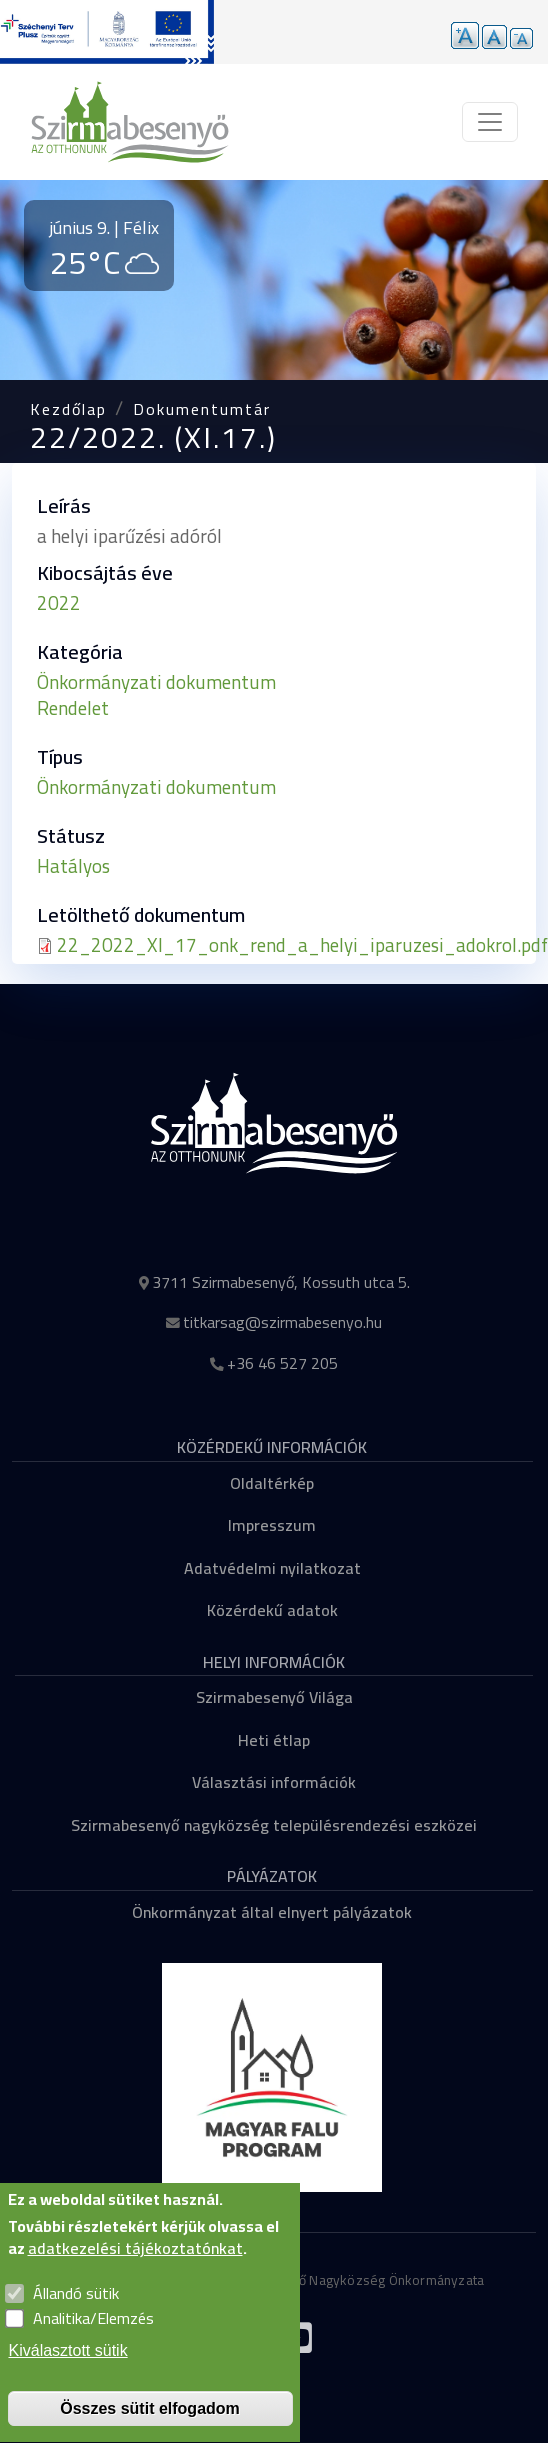 This screenshot has height=2443, width=548. Describe the element at coordinates (274, 1782) in the screenshot. I see `Választási információk` at that location.